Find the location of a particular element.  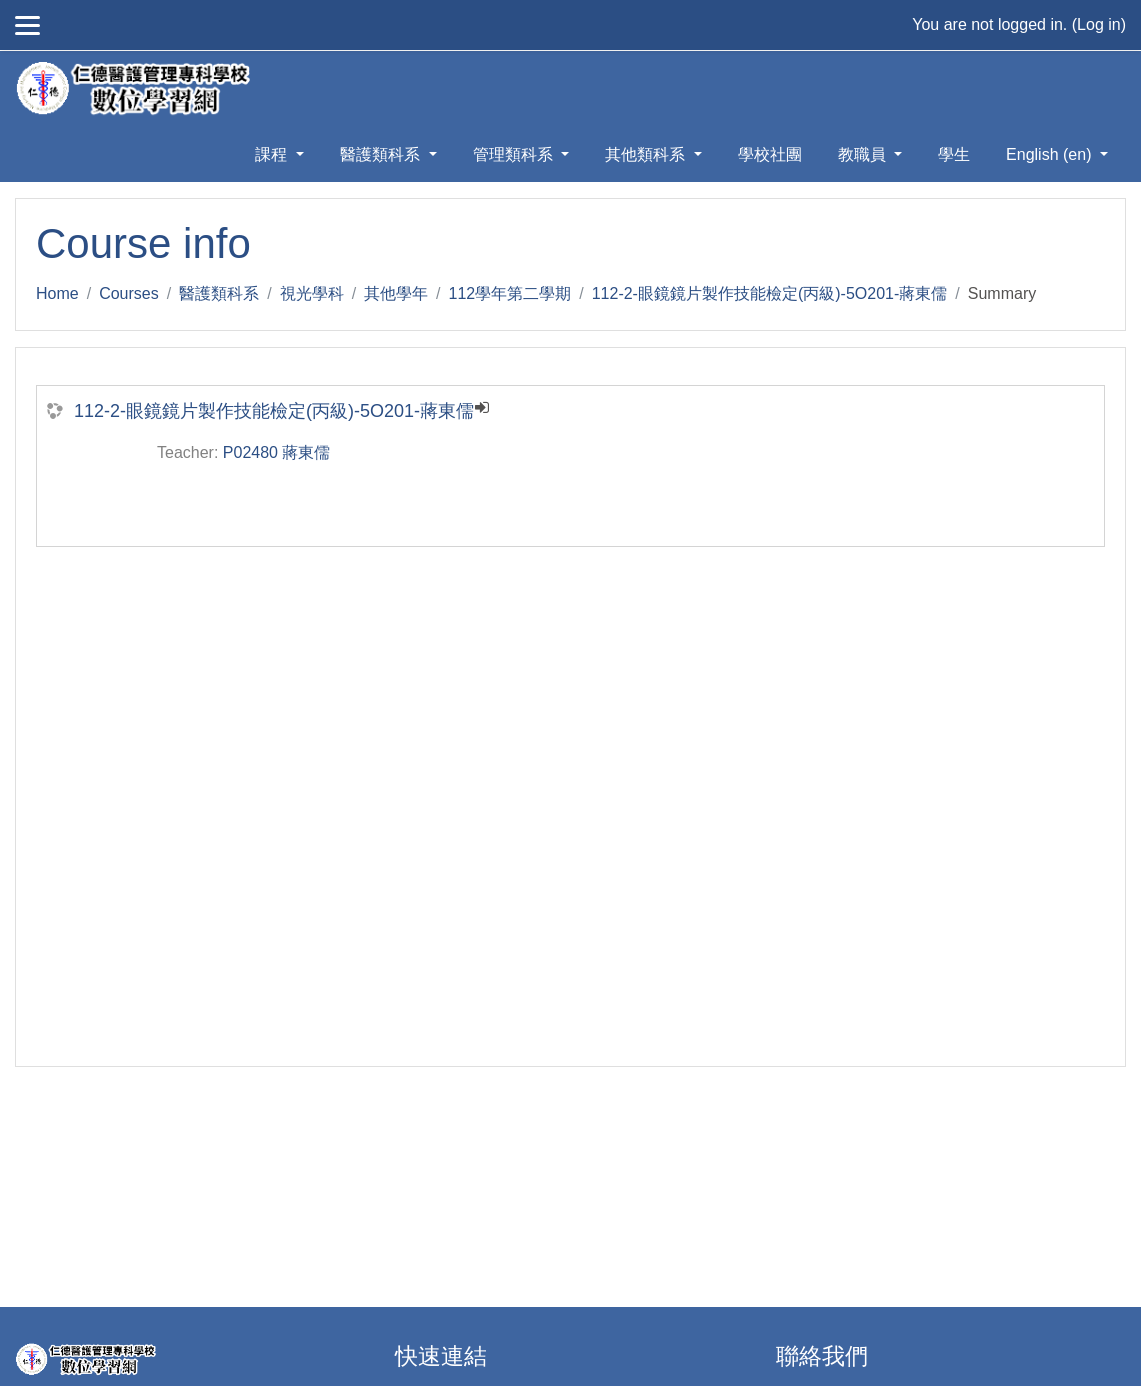

教職員 is located at coordinates (864, 154).